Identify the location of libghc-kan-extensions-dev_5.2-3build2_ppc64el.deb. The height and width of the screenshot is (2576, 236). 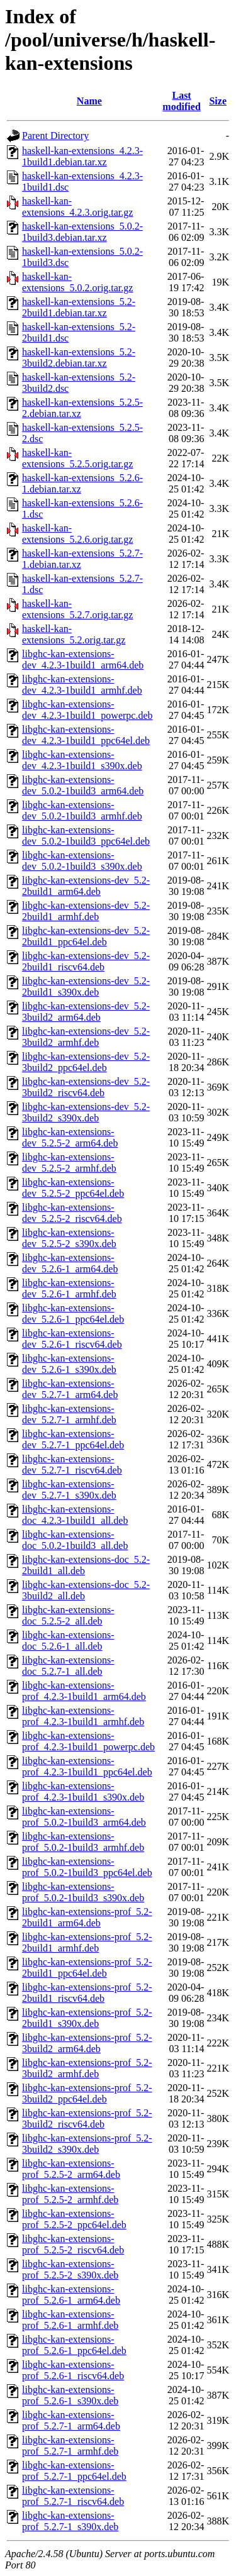
(86, 1062).